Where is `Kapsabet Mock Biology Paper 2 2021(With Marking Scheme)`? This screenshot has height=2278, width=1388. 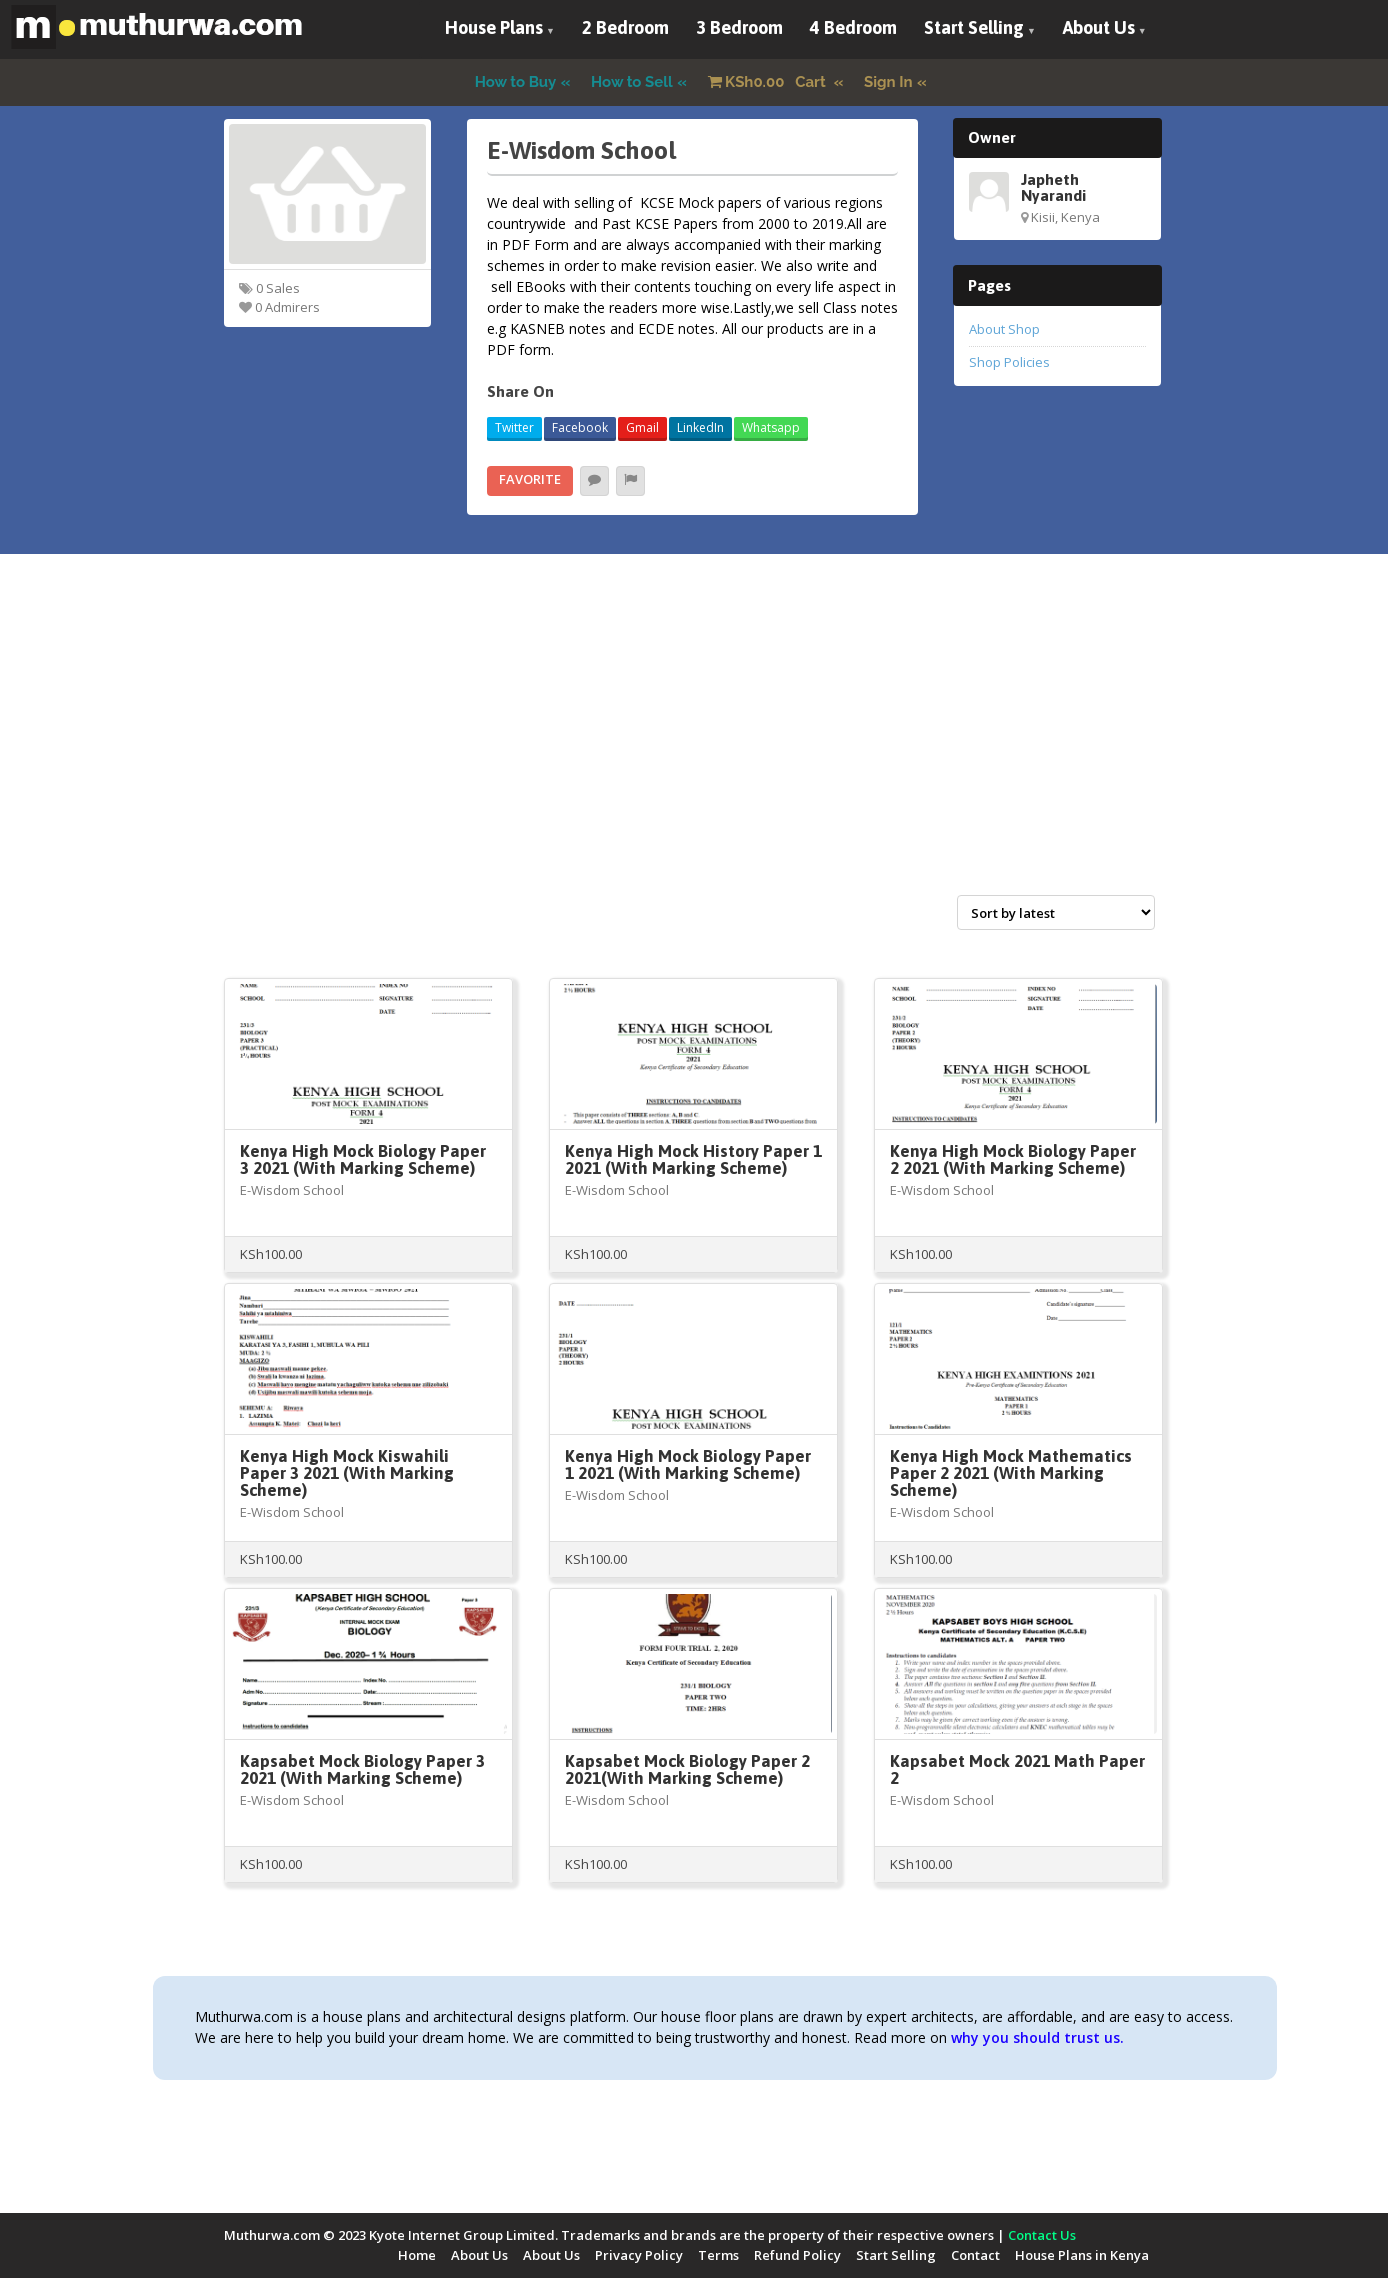 Kapsabet Mock Biology Paper 2 2021(With Marking Scheme) is located at coordinates (687, 1769).